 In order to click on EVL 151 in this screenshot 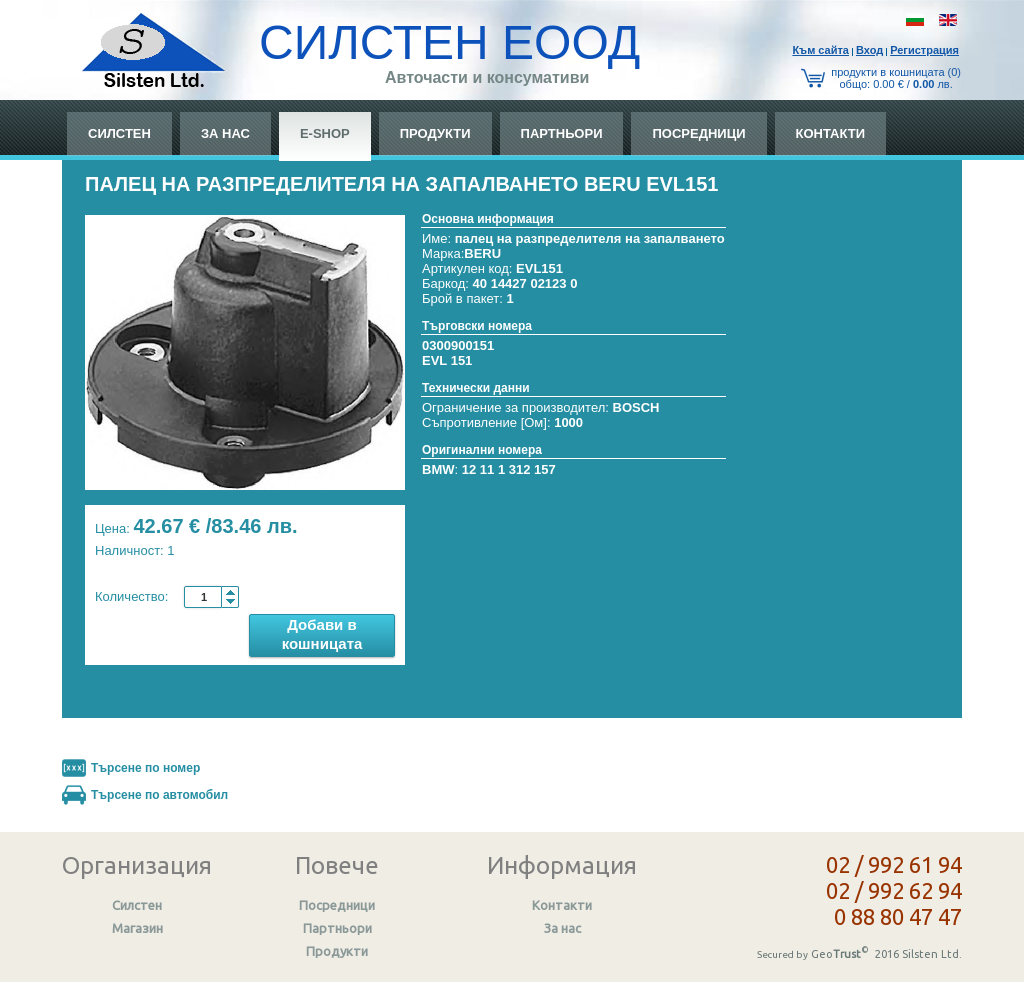, I will do `click(447, 360)`.